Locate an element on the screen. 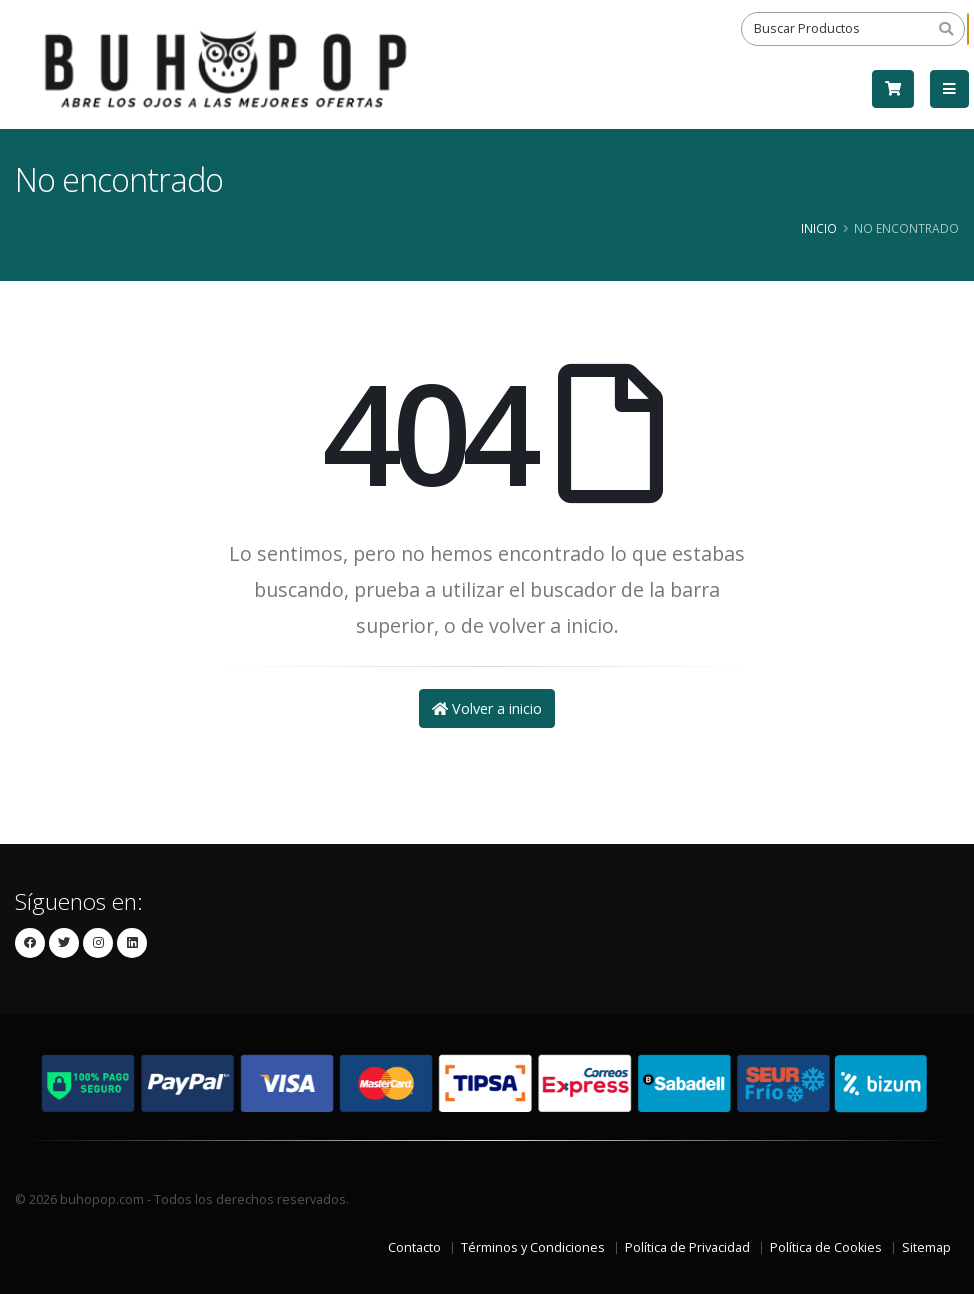  Sitemap is located at coordinates (926, 1247).